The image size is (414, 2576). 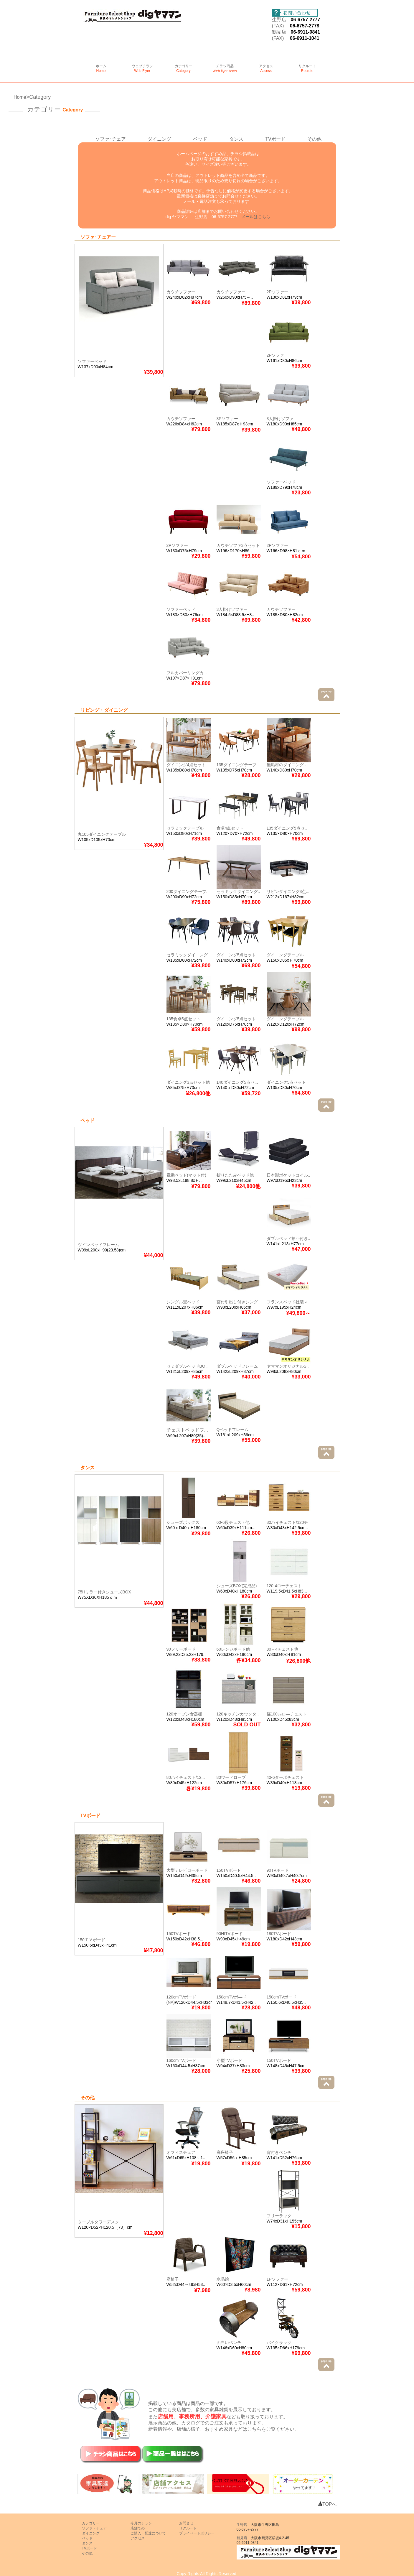 What do you see at coordinates (98, 2222) in the screenshot?
I see `ターブルタワーデスク` at bounding box center [98, 2222].